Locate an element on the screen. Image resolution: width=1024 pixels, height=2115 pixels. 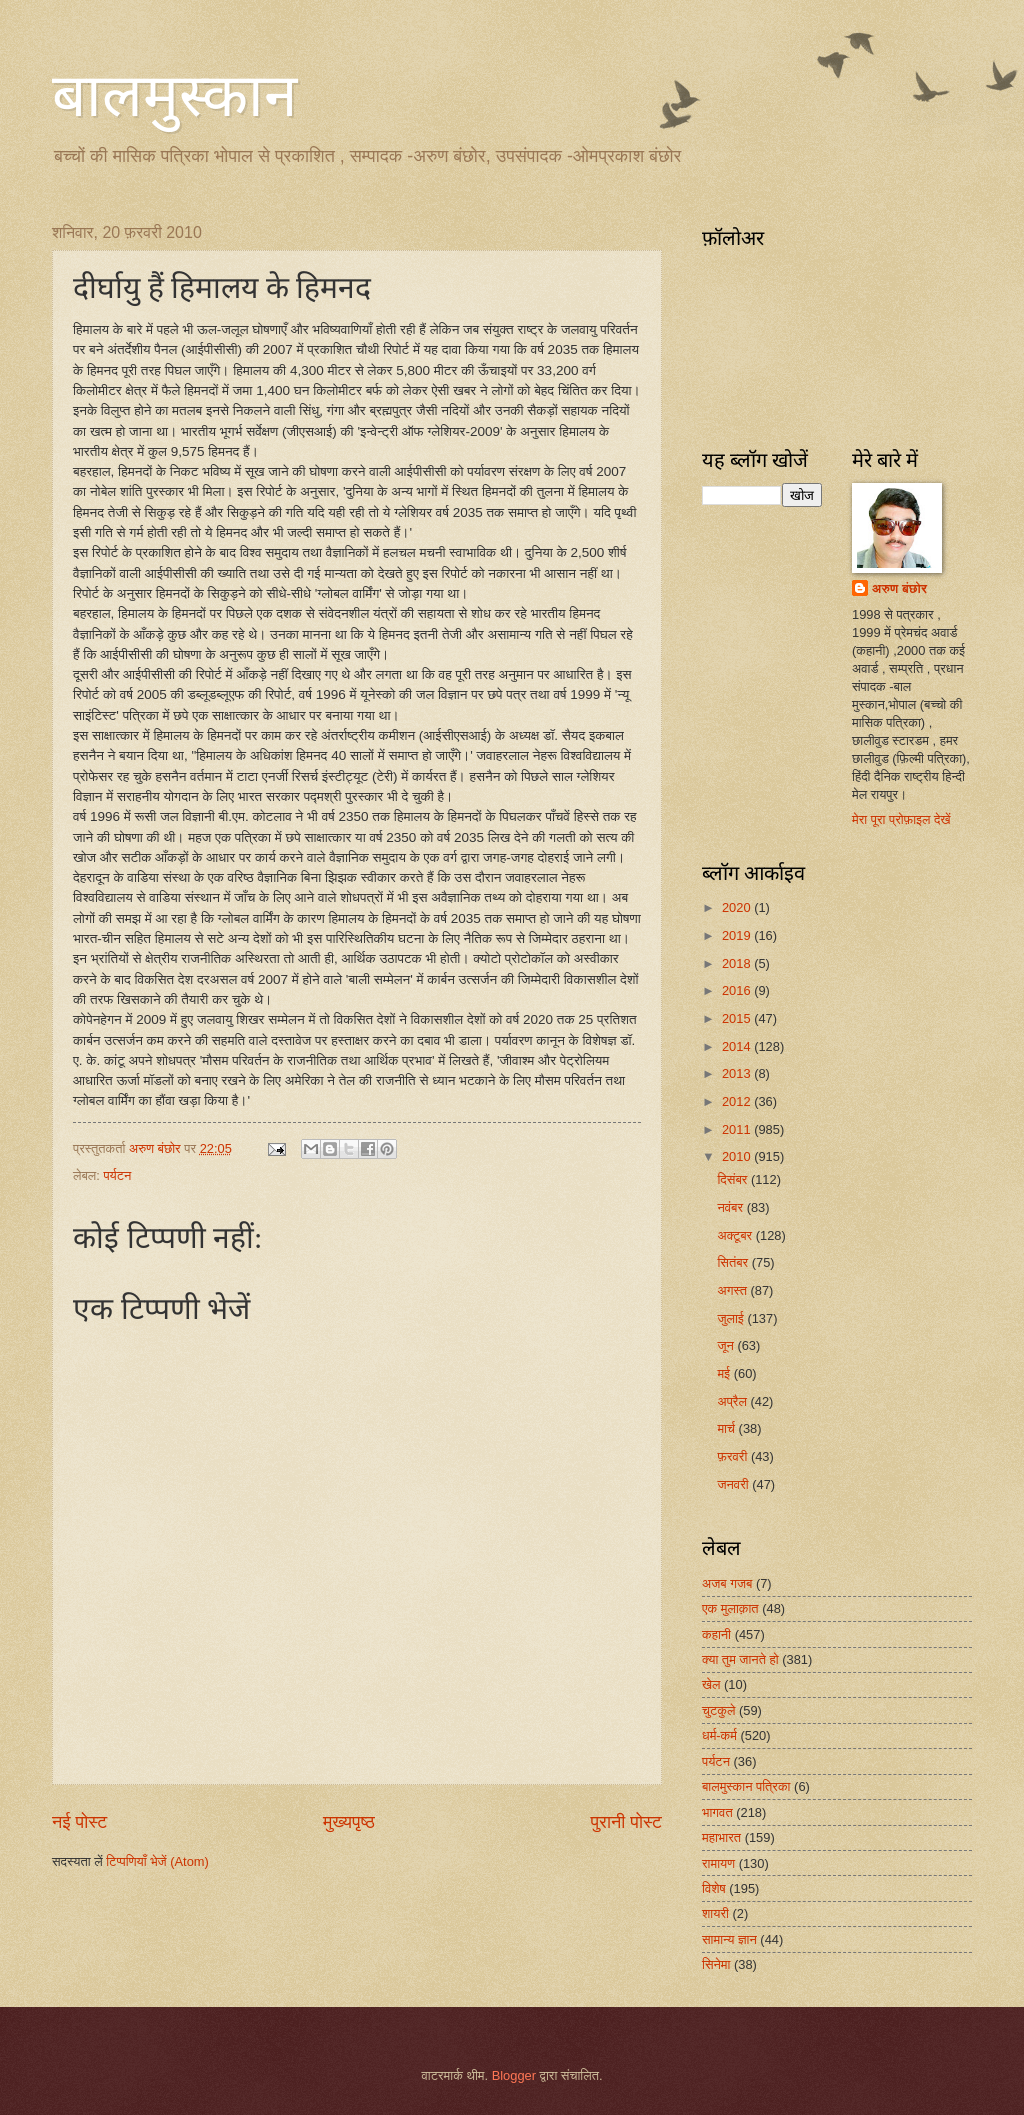
मेरा पूरा प्रोफ़ाइल देखें is located at coordinates (901, 819).